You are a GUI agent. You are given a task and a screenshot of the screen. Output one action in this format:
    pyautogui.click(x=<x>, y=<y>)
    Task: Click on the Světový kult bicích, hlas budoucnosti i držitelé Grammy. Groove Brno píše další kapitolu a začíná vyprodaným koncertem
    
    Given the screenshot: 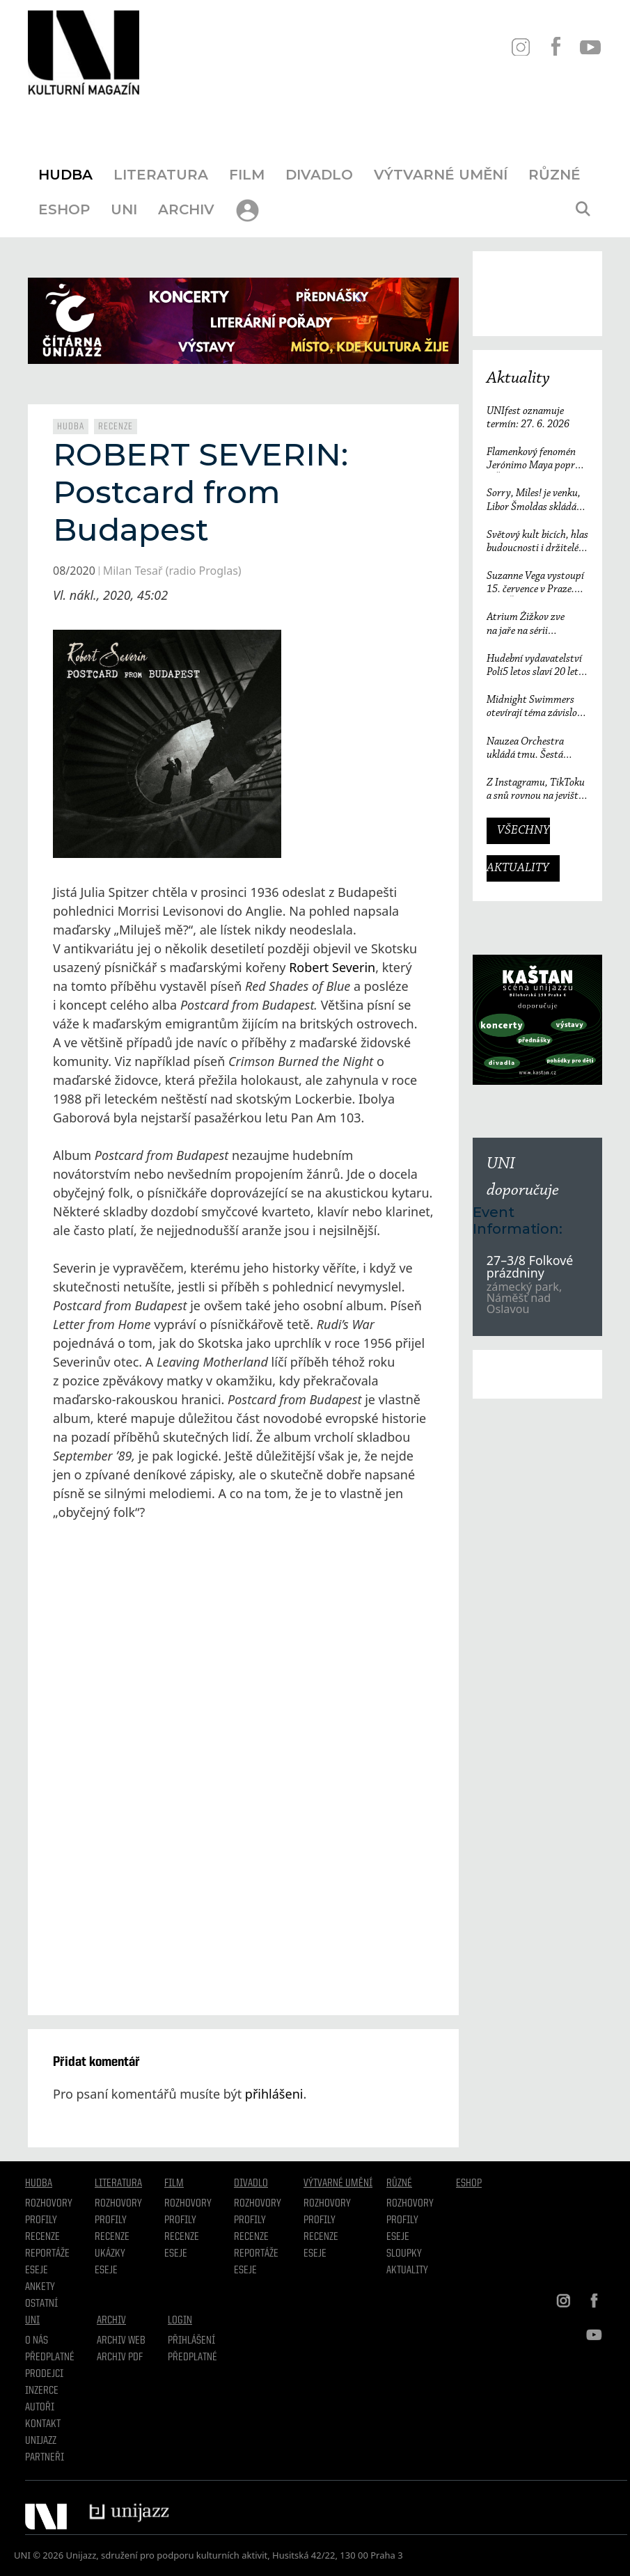 What is the action you would take?
    pyautogui.click(x=537, y=542)
    